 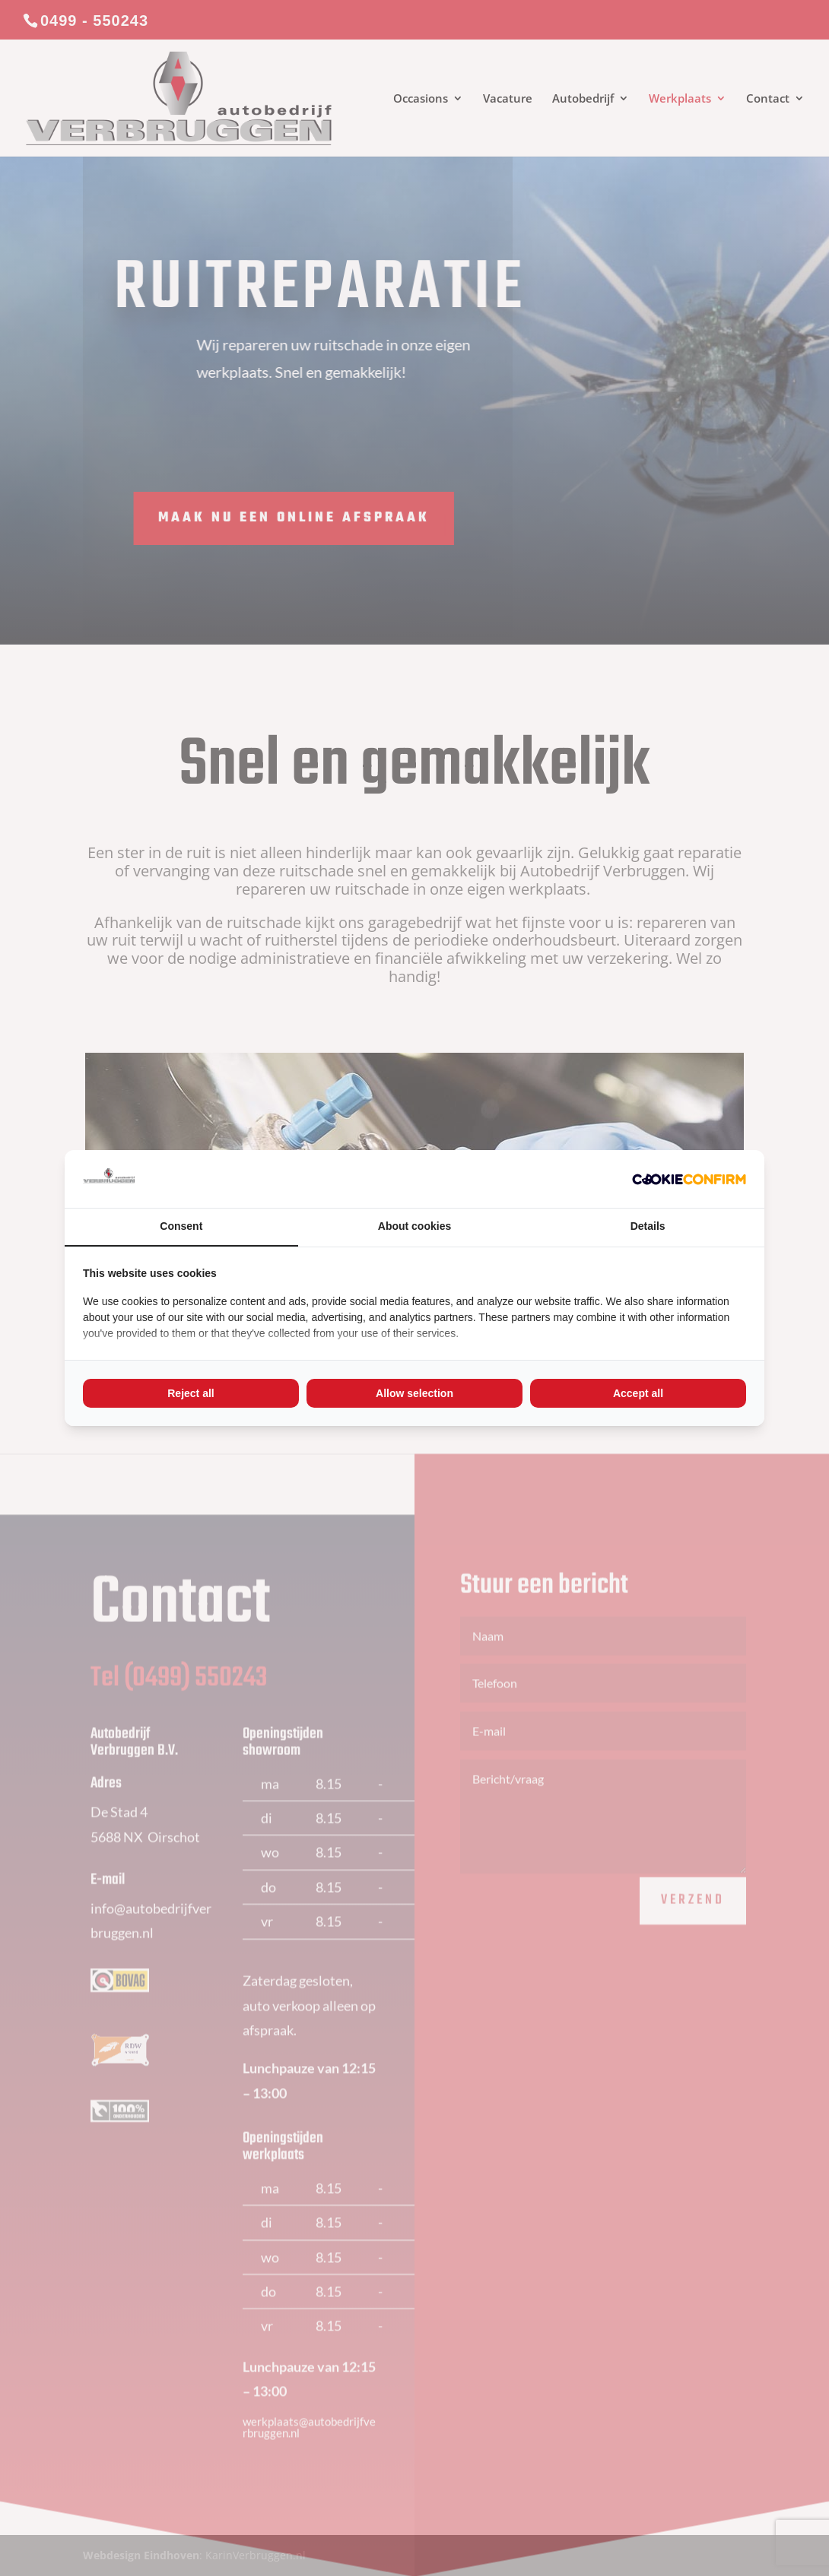 What do you see at coordinates (638, 1393) in the screenshot?
I see `Accept all` at bounding box center [638, 1393].